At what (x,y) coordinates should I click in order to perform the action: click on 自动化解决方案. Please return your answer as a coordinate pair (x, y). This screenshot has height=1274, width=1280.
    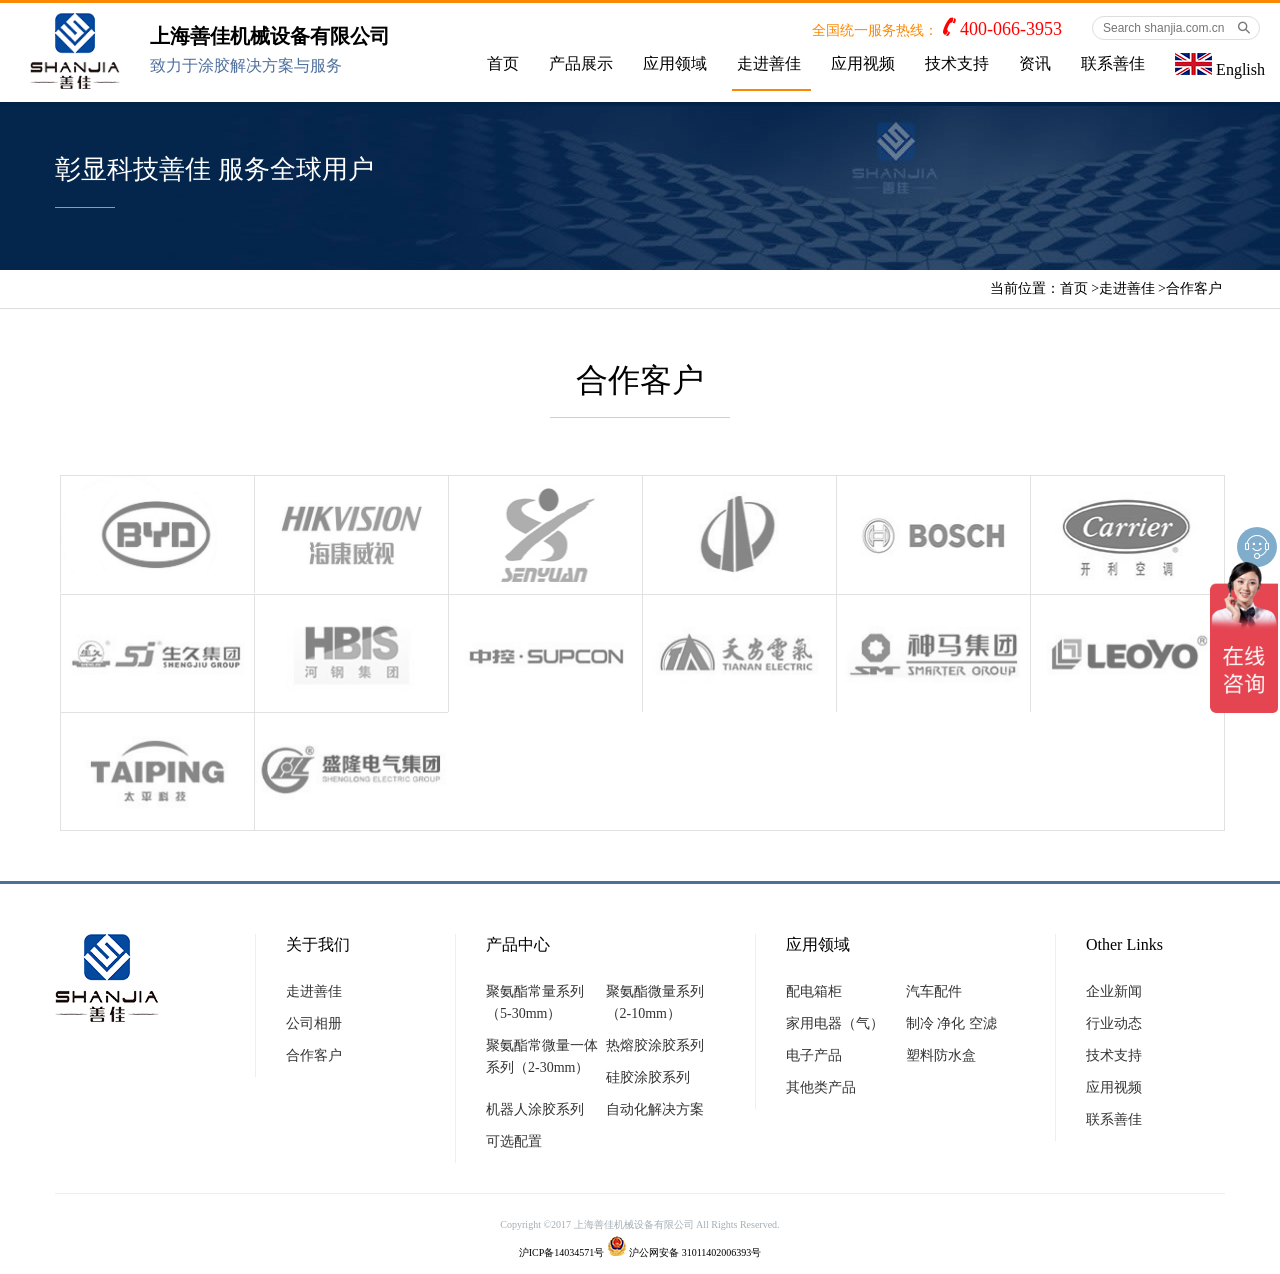
    Looking at the image, I should click on (655, 1109).